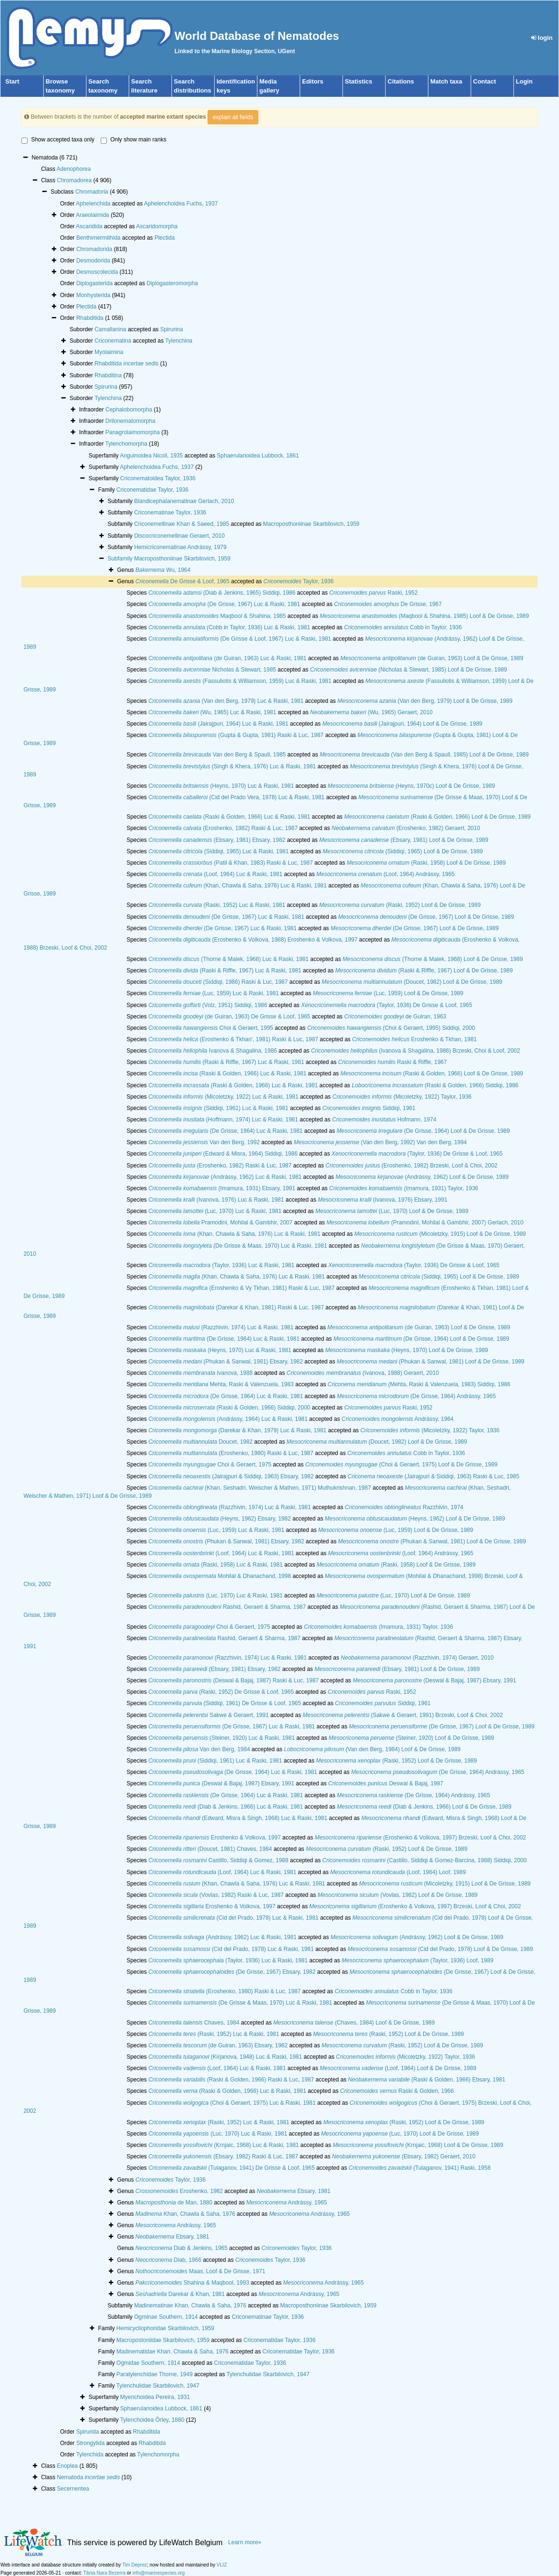 This screenshot has height=2576, width=559. I want to click on (Jairajpuri & Siddiqi, 1963) Raski & Luc, 1985, so click(434, 1476).